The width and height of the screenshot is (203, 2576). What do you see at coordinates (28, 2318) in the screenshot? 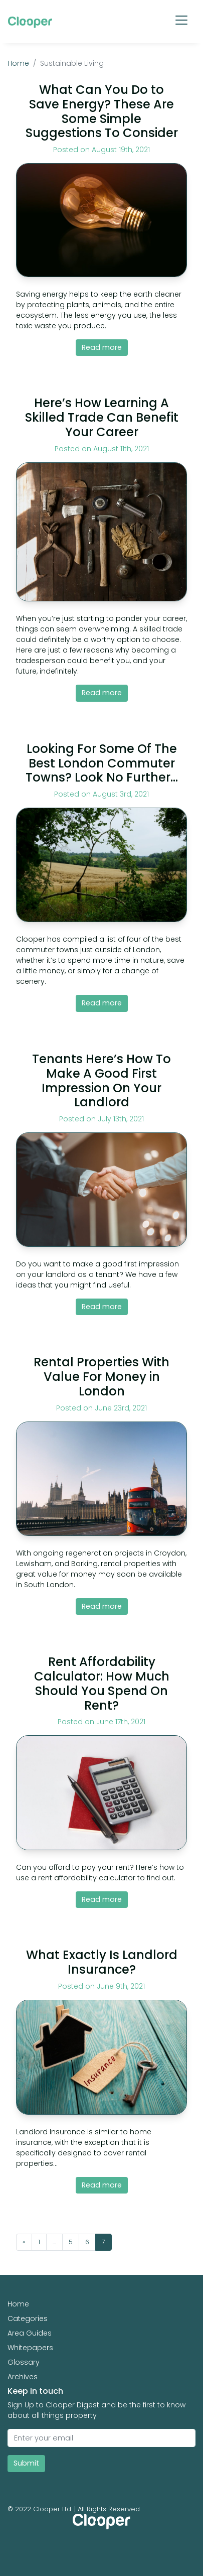
I see `Categories` at bounding box center [28, 2318].